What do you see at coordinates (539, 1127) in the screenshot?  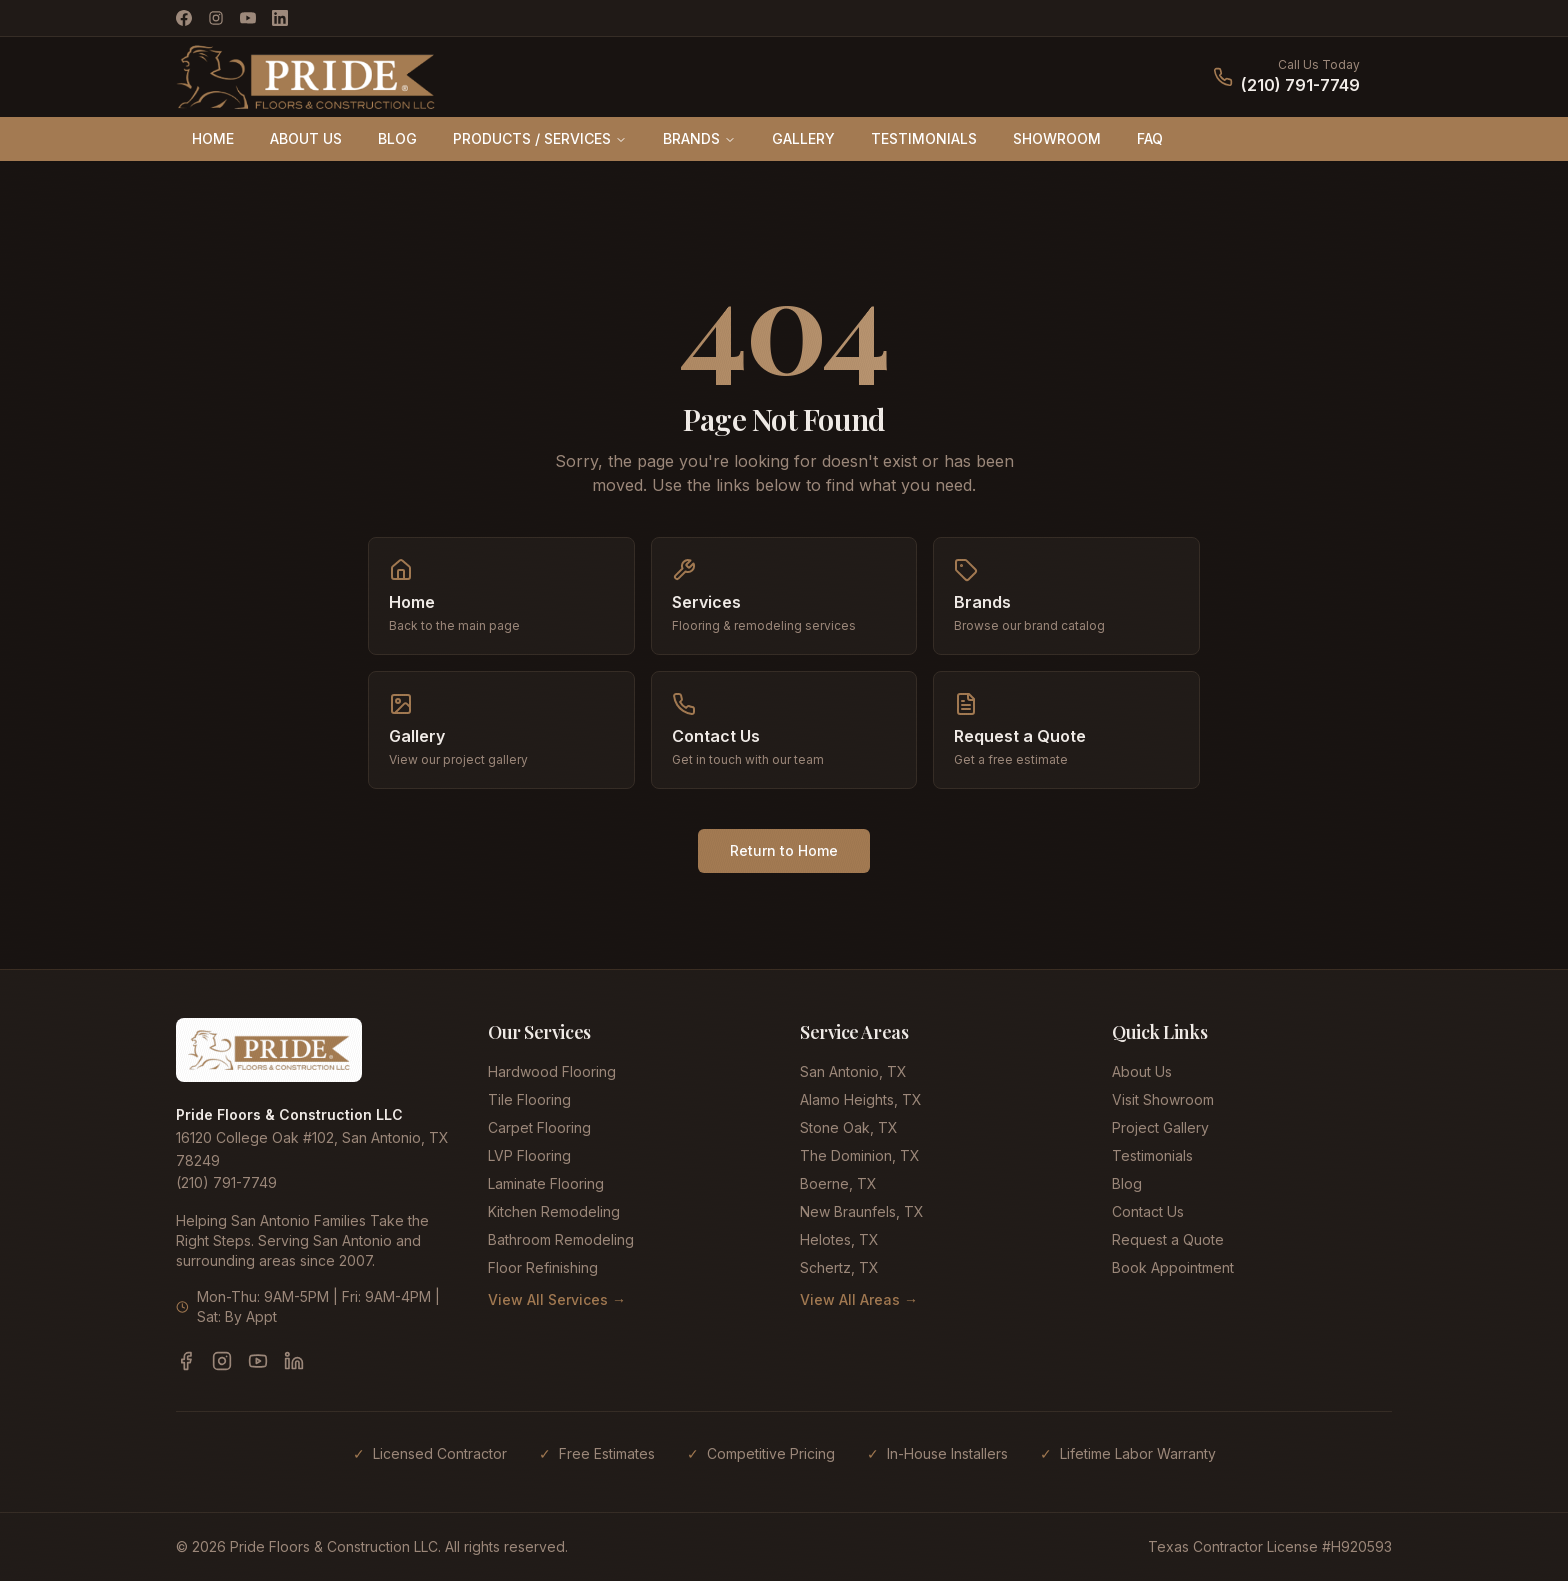 I see `Carpet Flooring` at bounding box center [539, 1127].